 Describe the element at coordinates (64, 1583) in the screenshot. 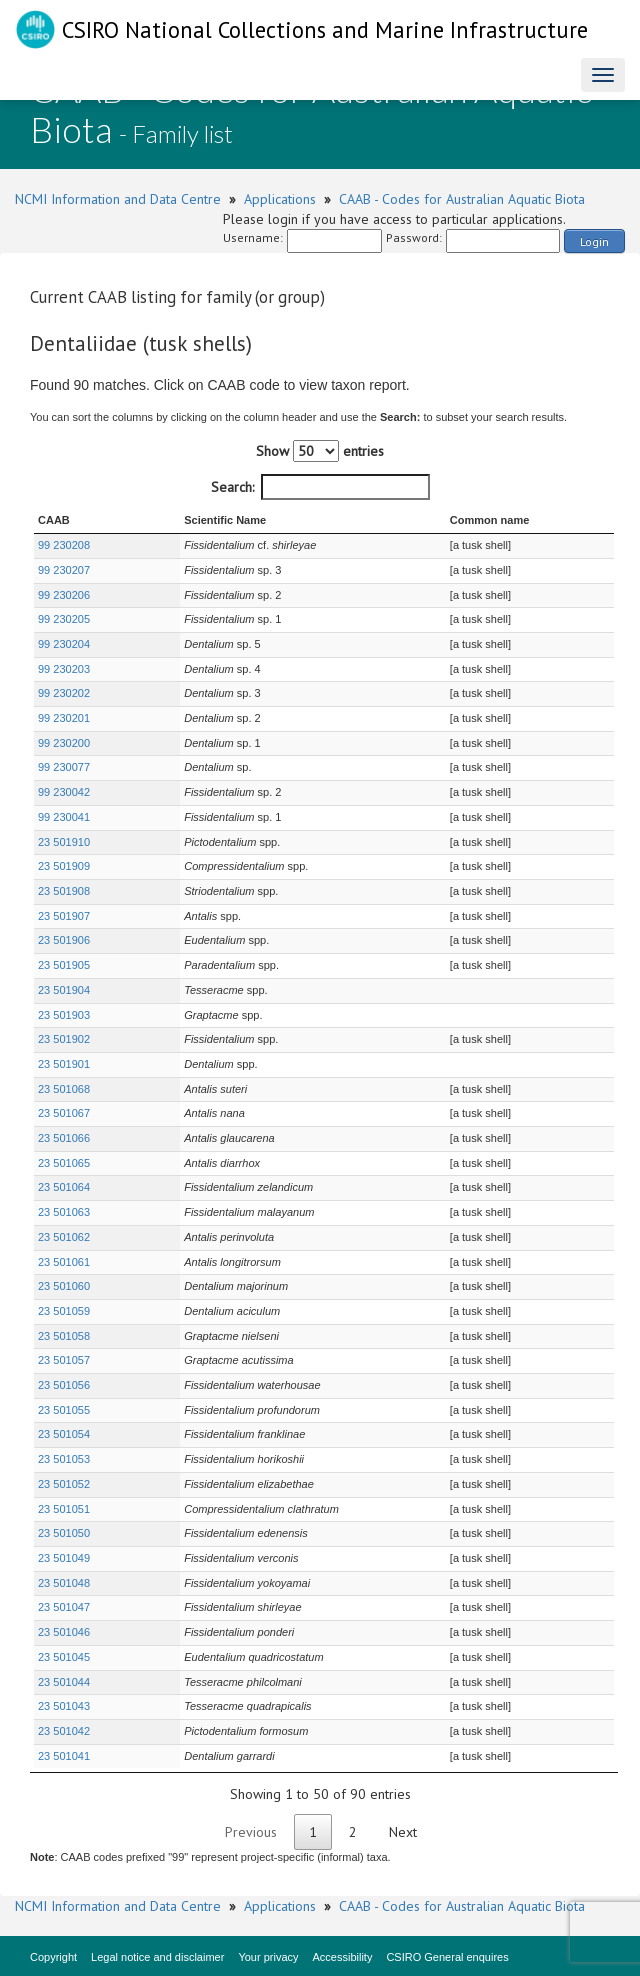

I see `23 501048` at that location.